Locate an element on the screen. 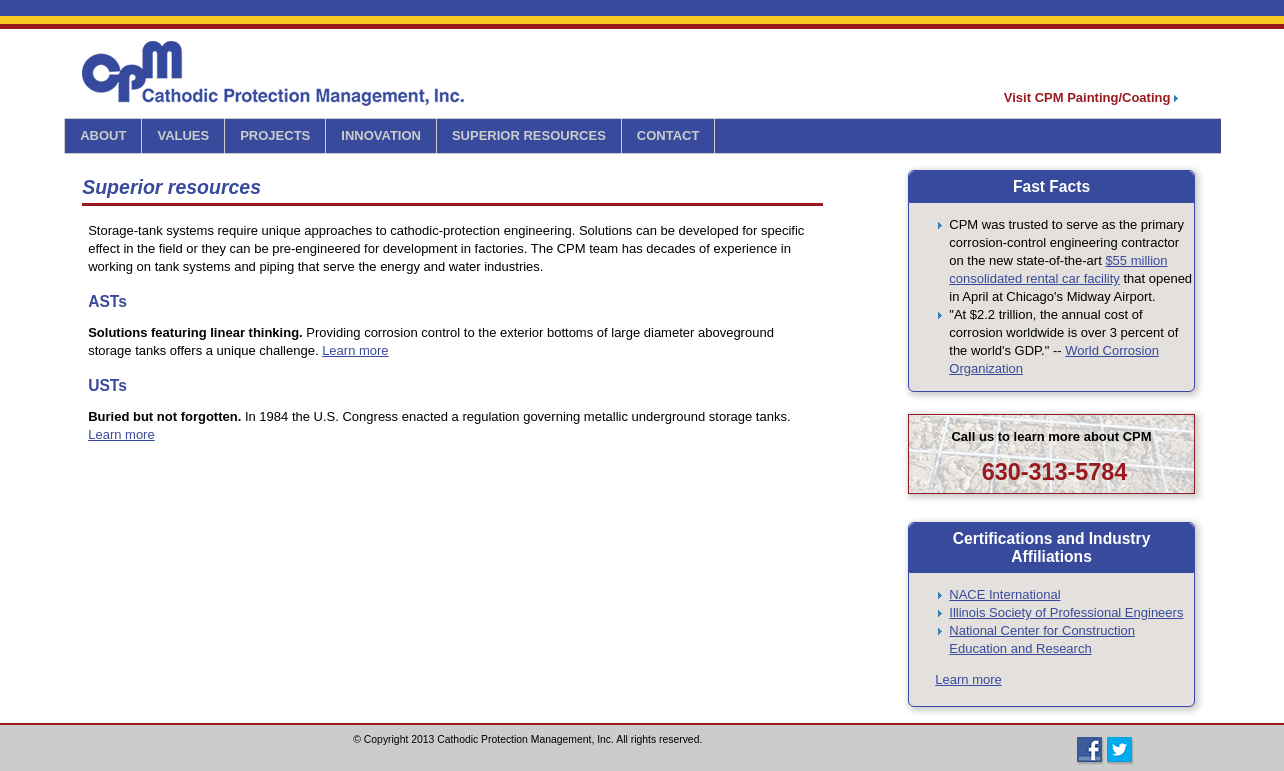 This screenshot has width=1284, height=771. INNOVATION is located at coordinates (381, 135).